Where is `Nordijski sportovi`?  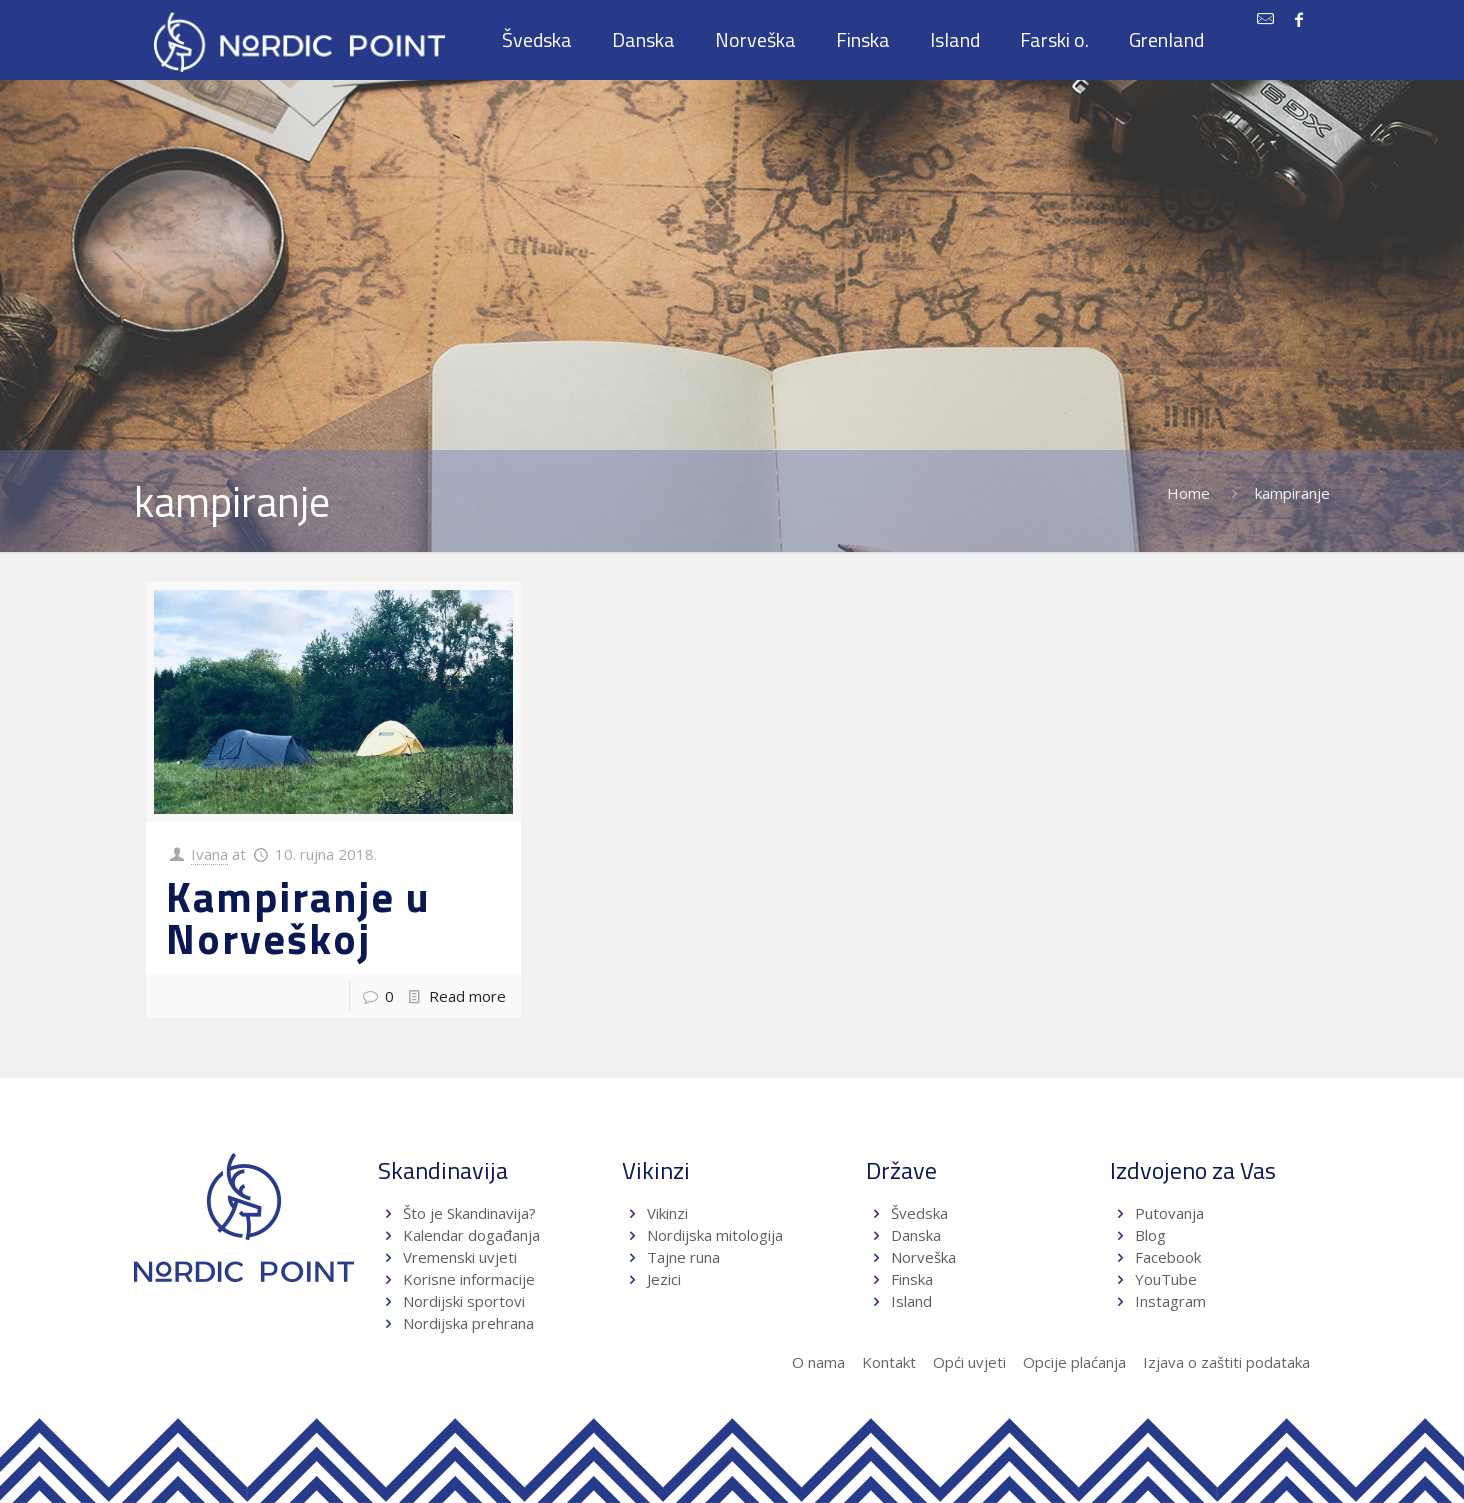 Nordijski sportovi is located at coordinates (464, 1301).